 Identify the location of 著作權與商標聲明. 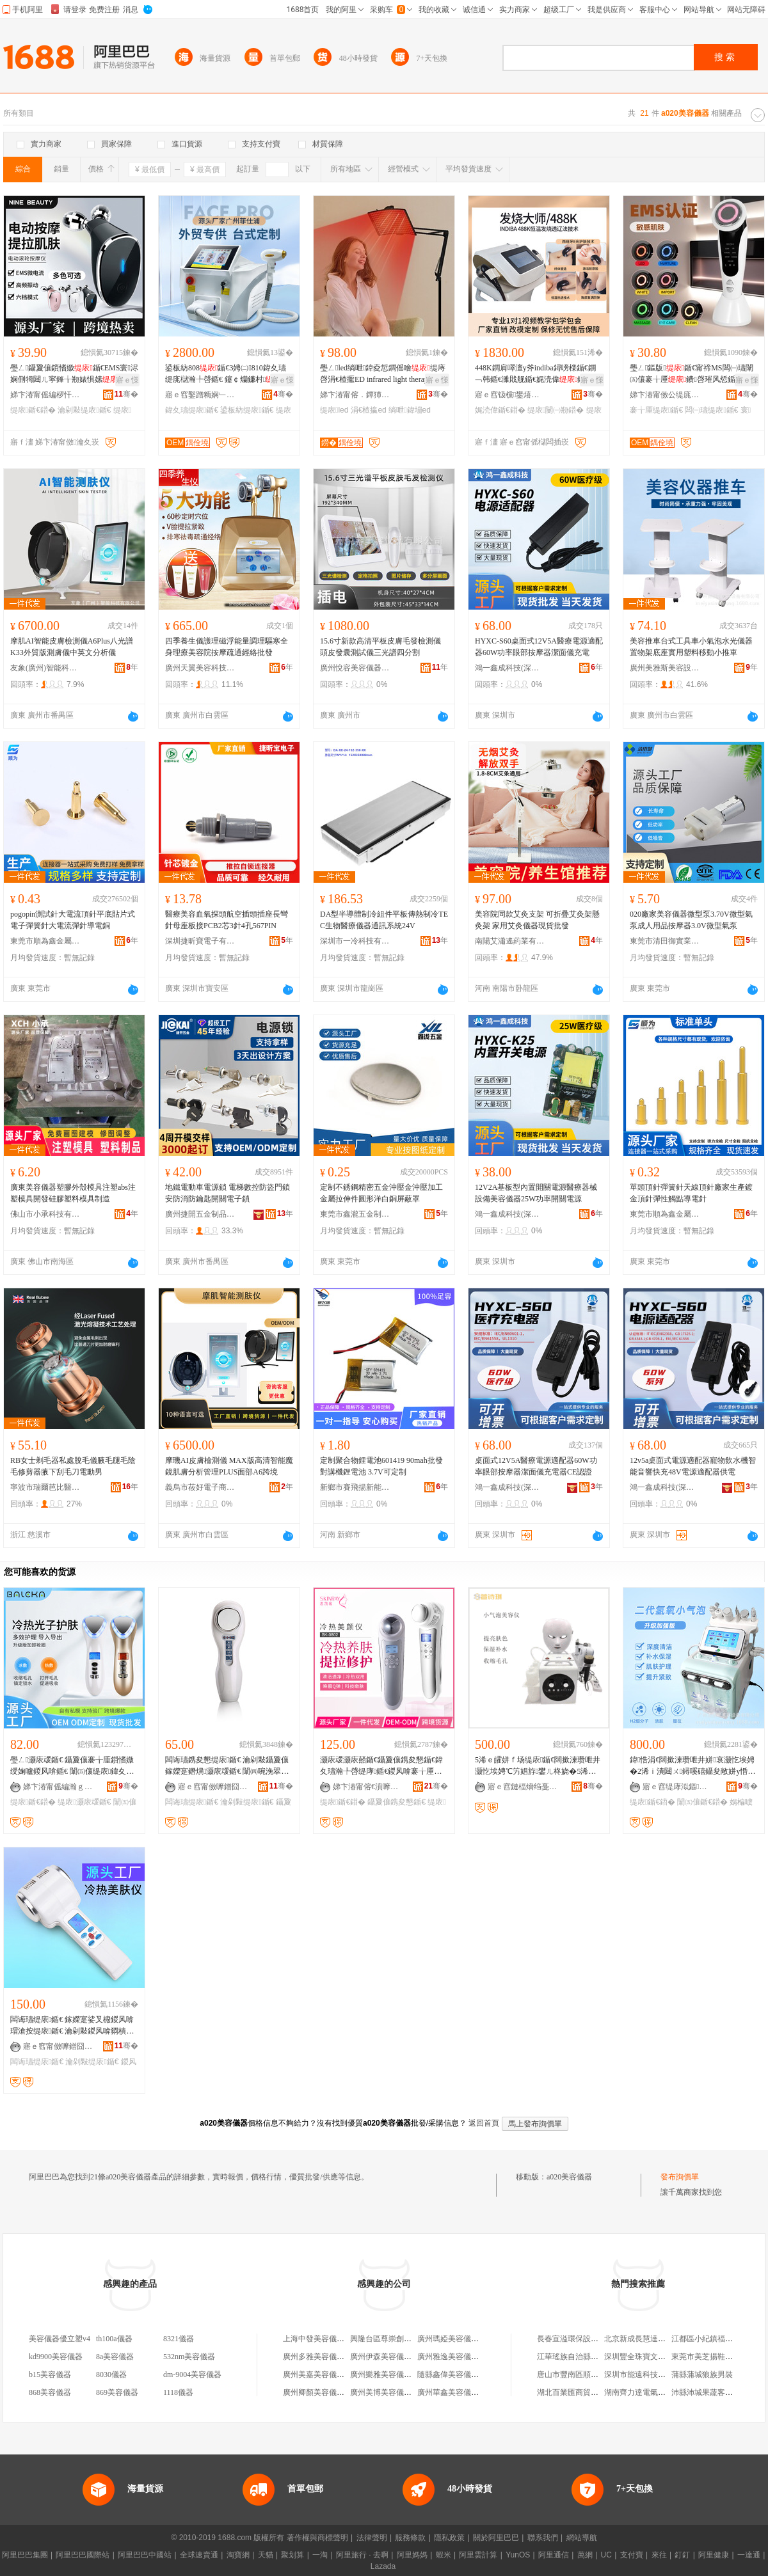
(317, 2537).